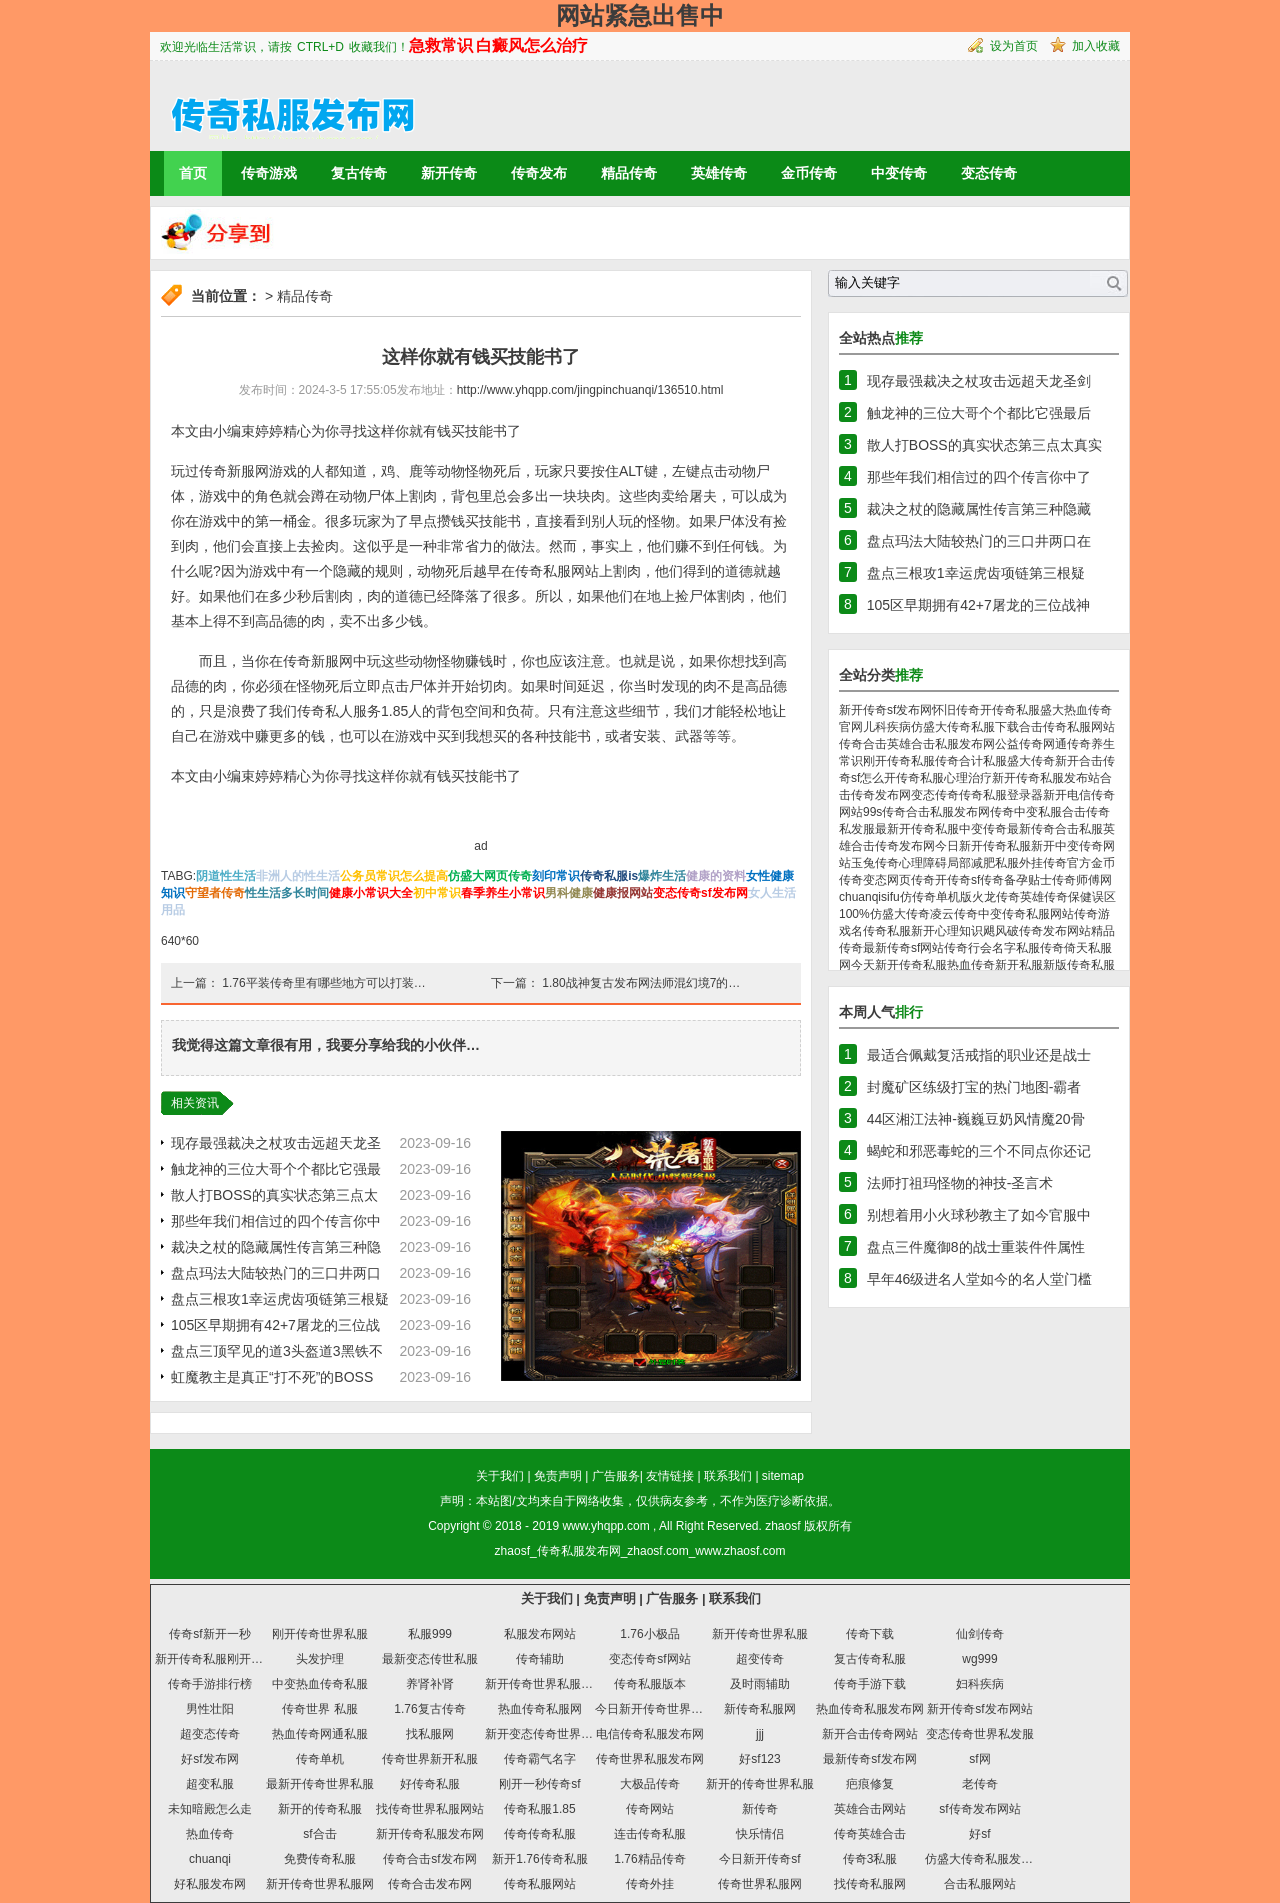 The height and width of the screenshot is (1903, 1280). Describe the element at coordinates (1067, 727) in the screenshot. I see `合击传奇私服网站` at that location.